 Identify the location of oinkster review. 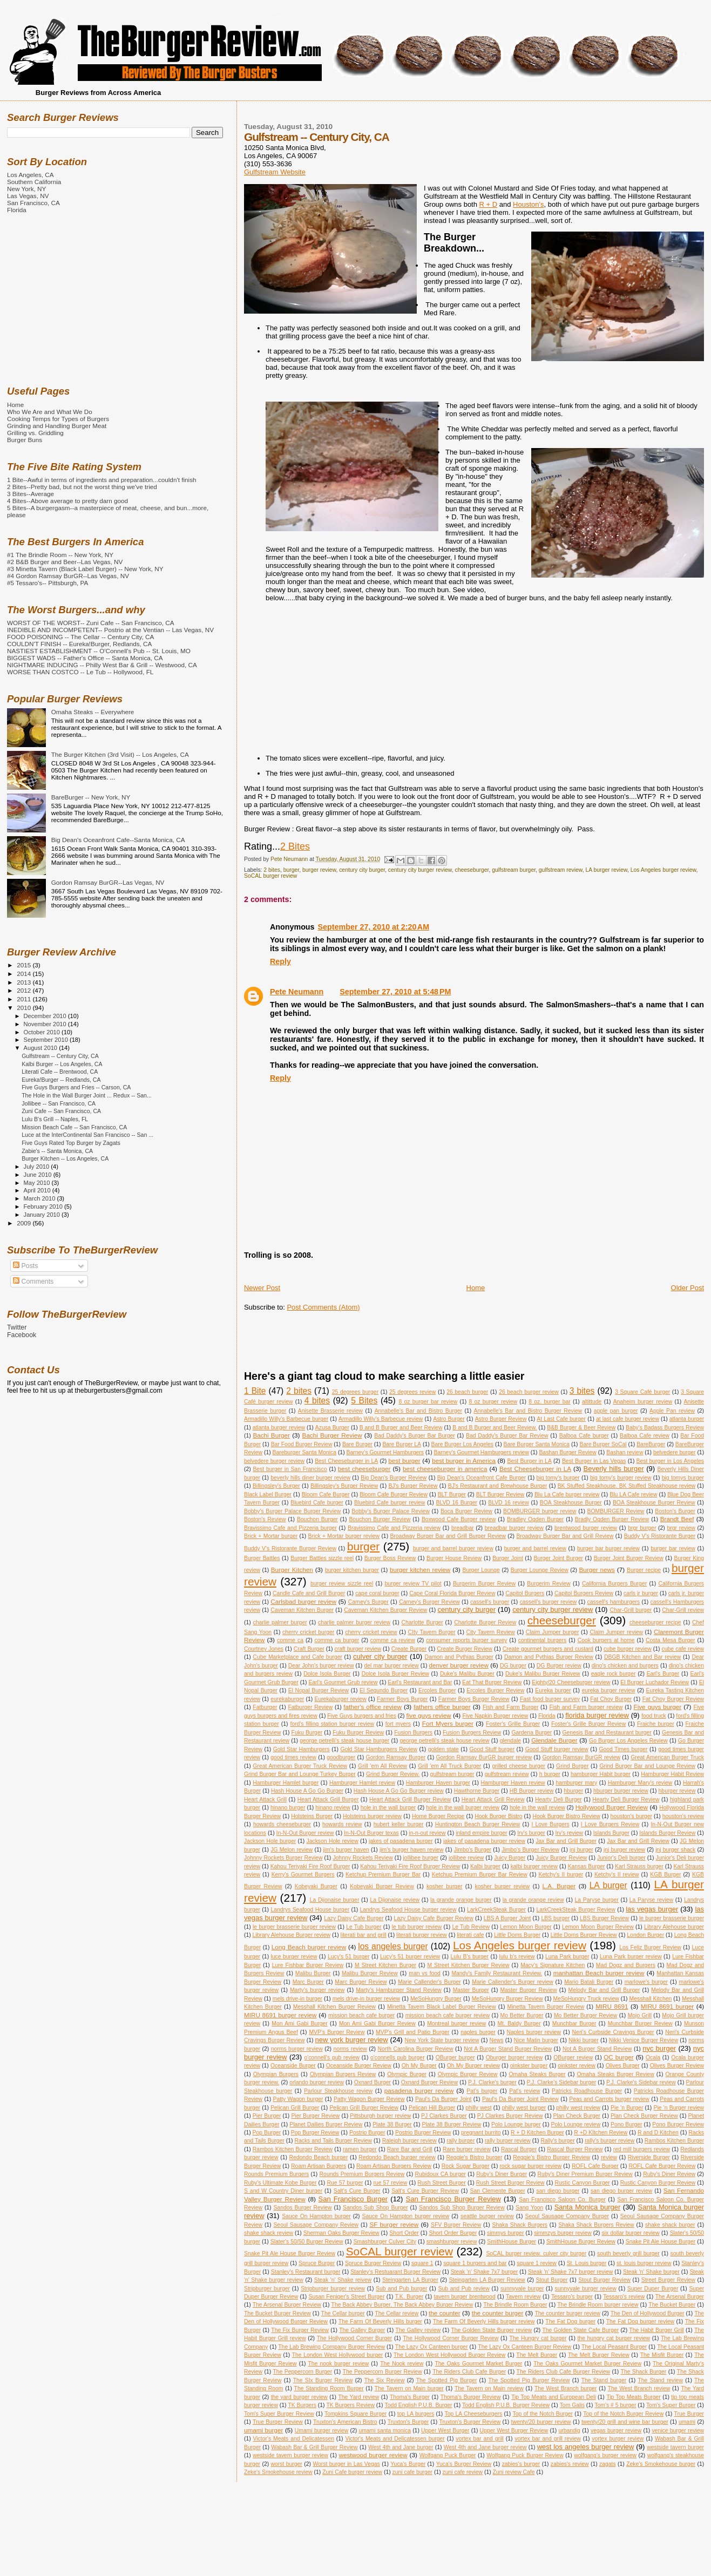
(576, 2066).